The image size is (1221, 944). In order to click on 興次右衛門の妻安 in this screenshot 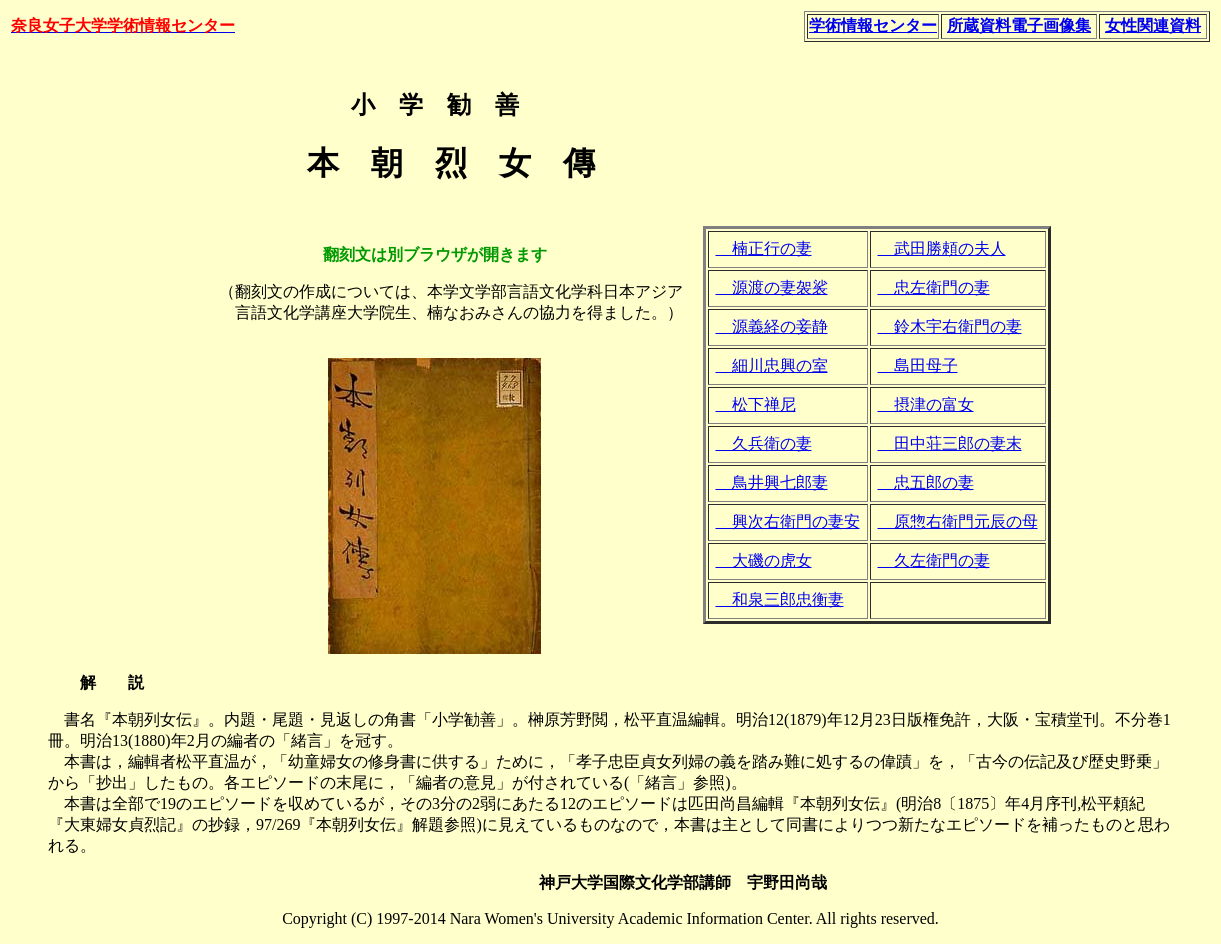, I will do `click(788, 521)`.